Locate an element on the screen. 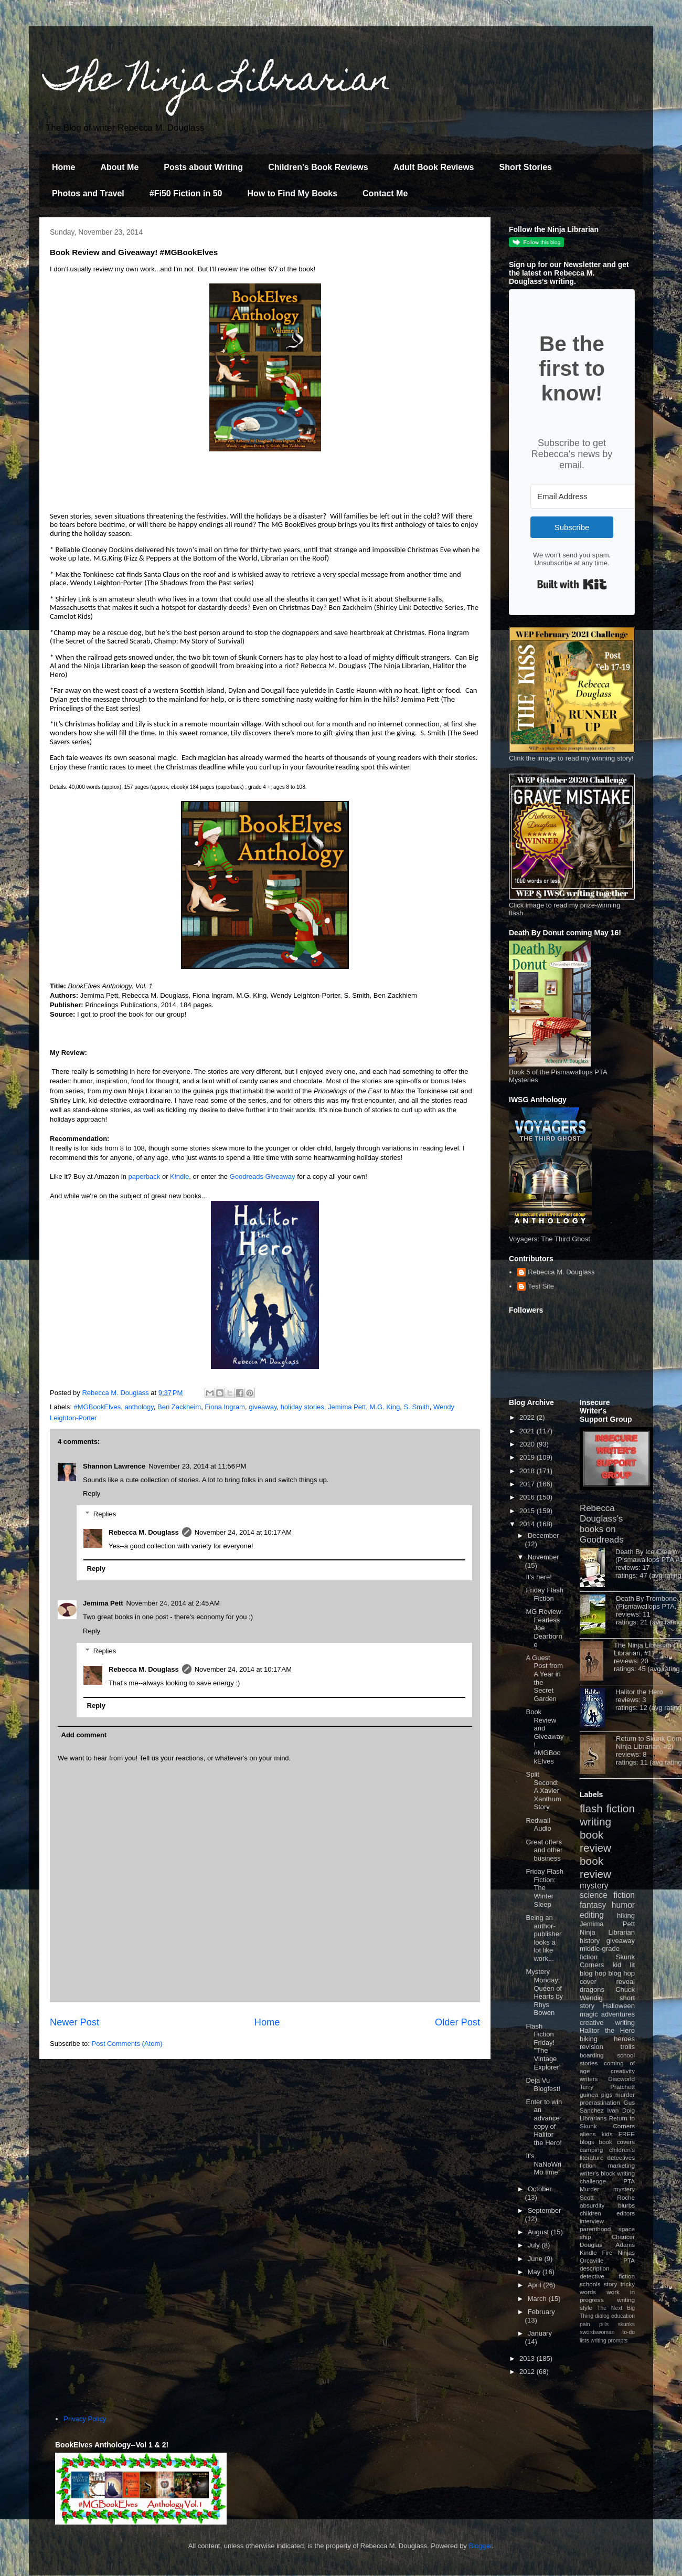 Image resolution: width=682 pixels, height=2576 pixels. June is located at coordinates (536, 2259).